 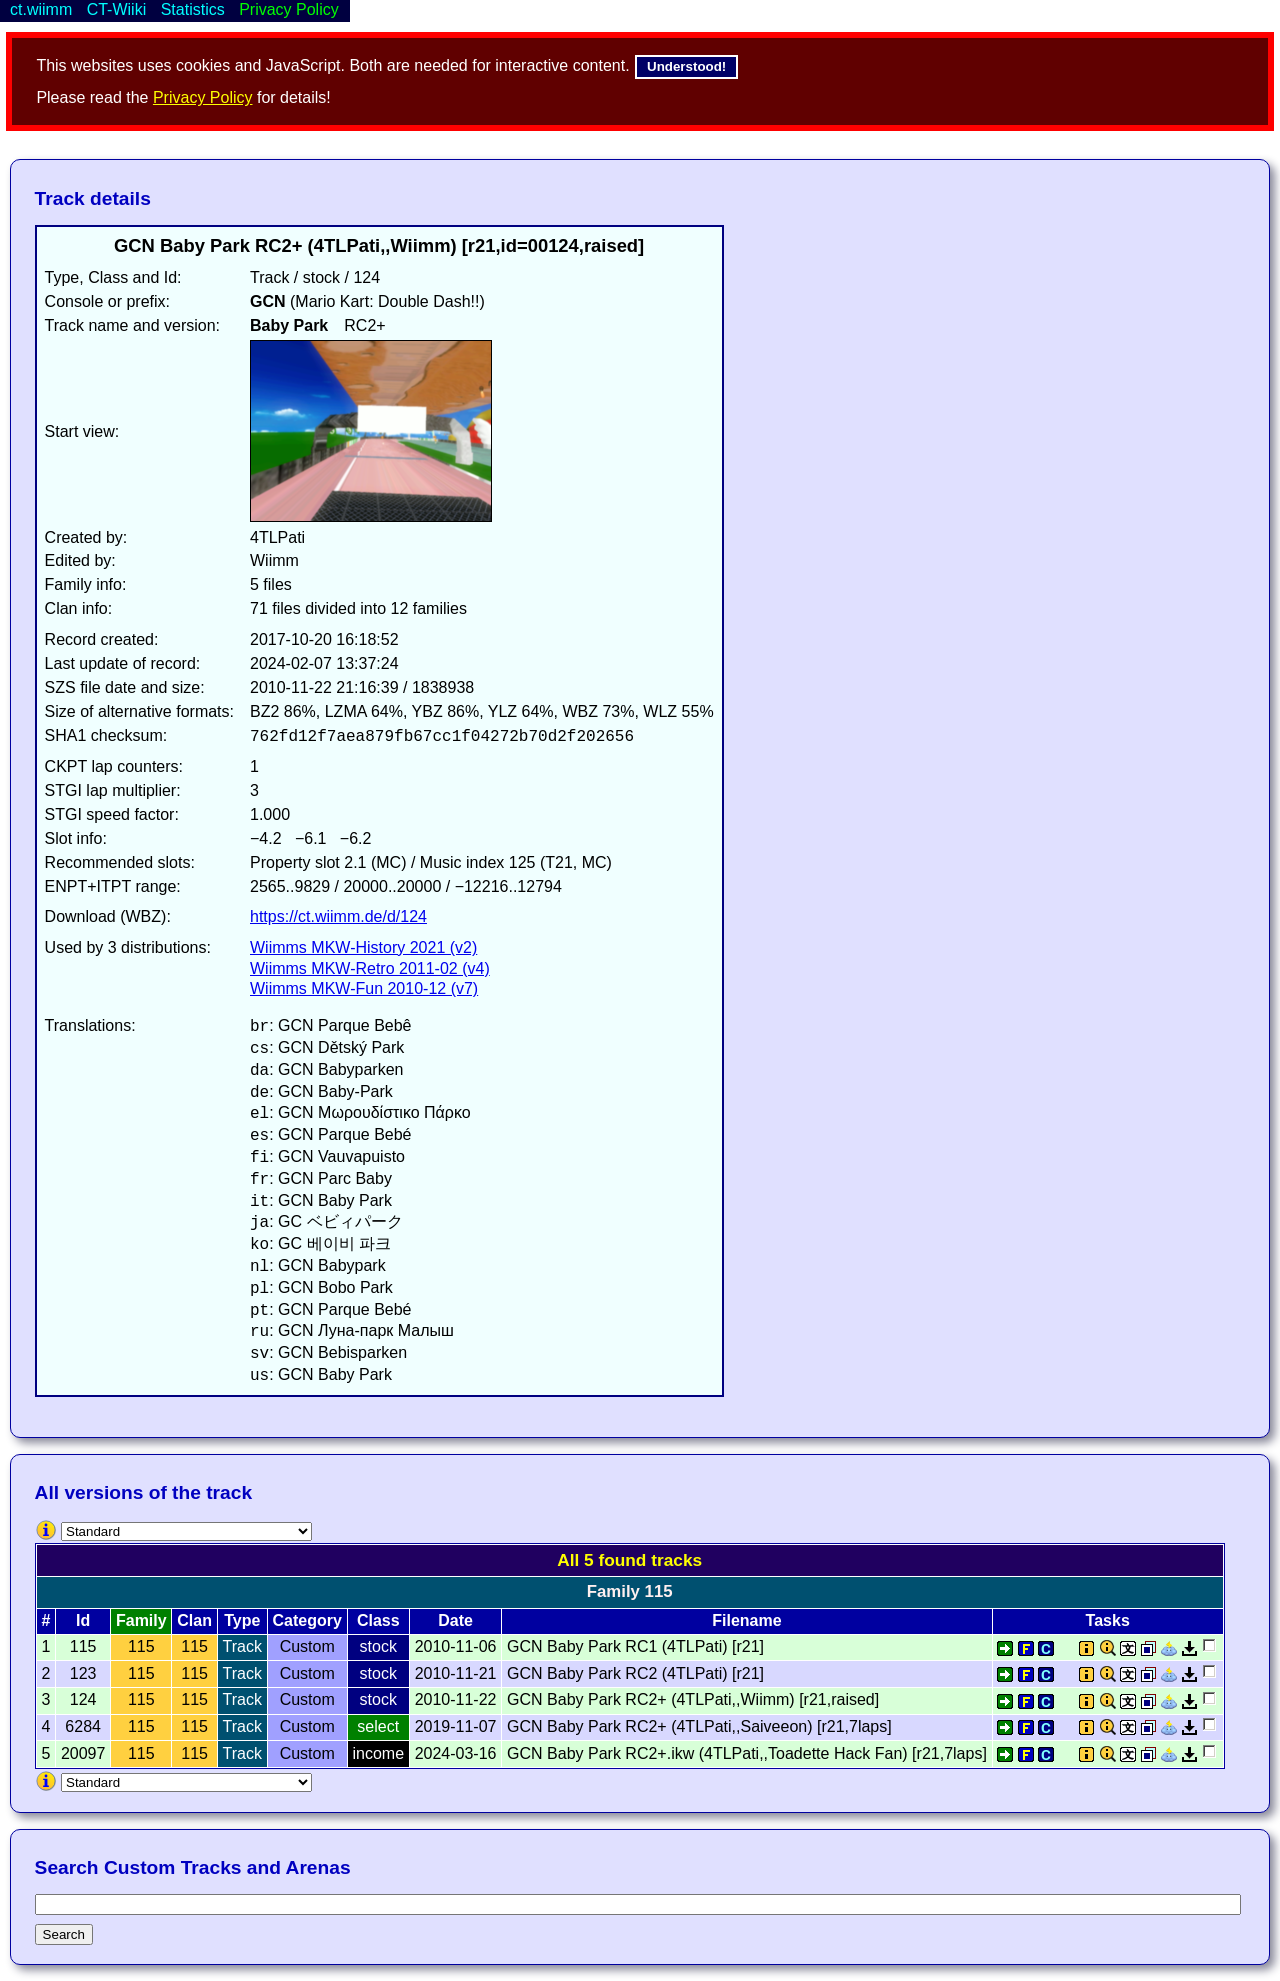 What do you see at coordinates (64, 1934) in the screenshot?
I see `Search` at bounding box center [64, 1934].